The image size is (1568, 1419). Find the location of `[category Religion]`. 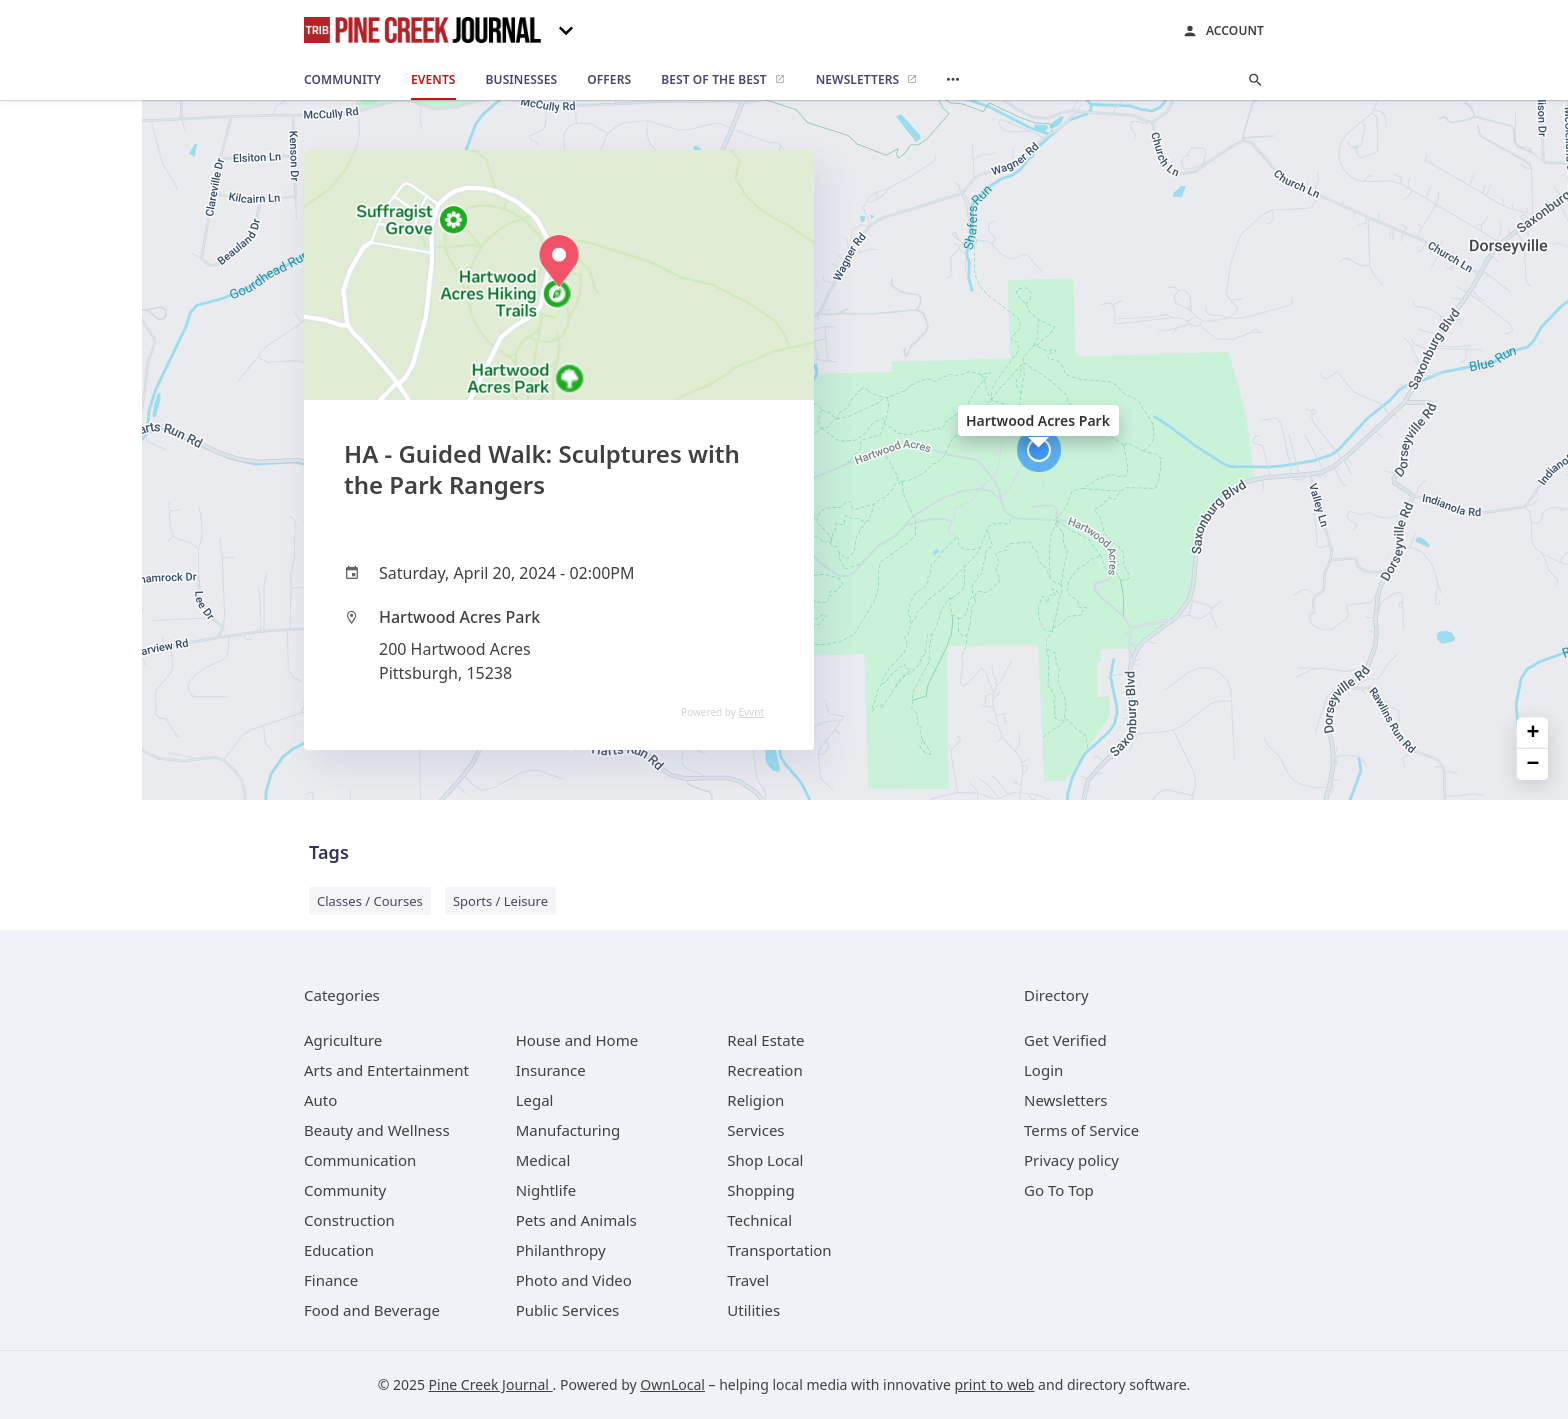

[category Religion] is located at coordinates (755, 1100).